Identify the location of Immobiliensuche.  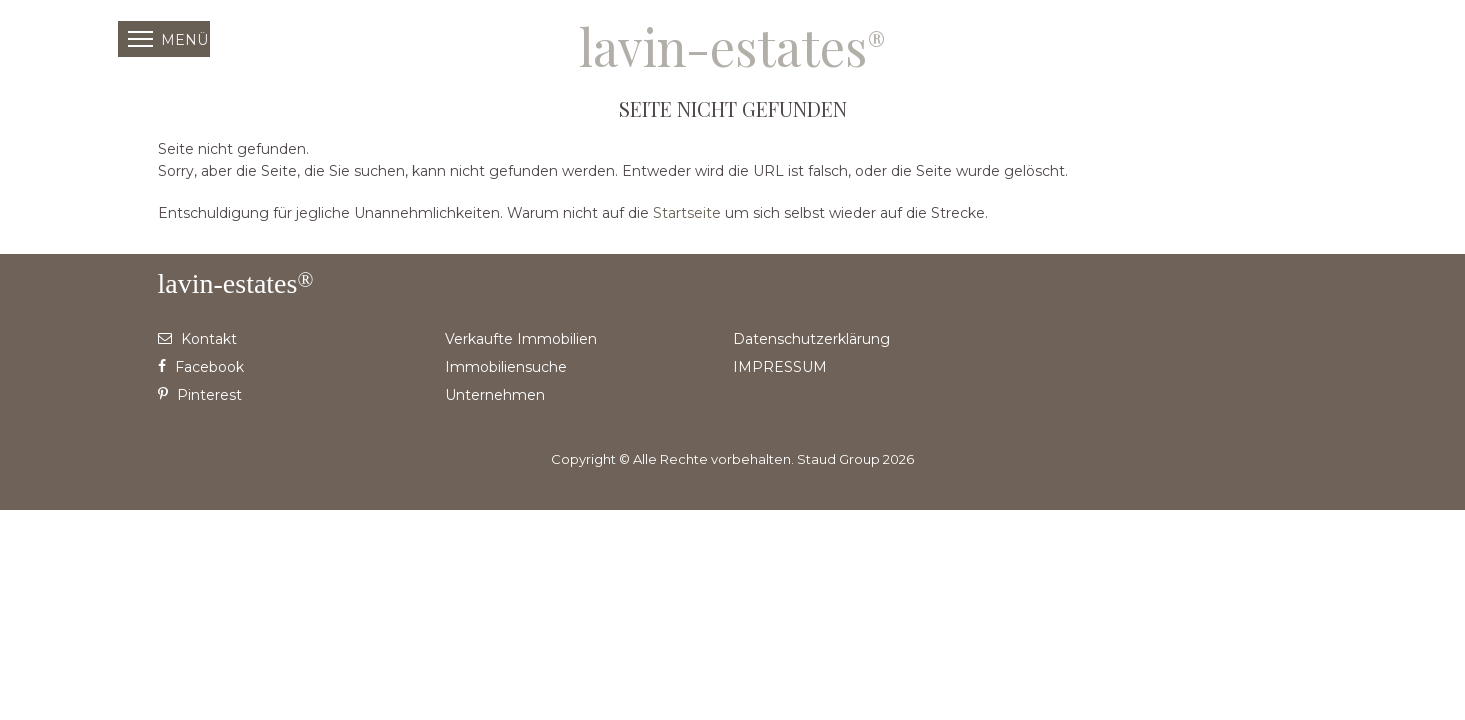
(506, 367).